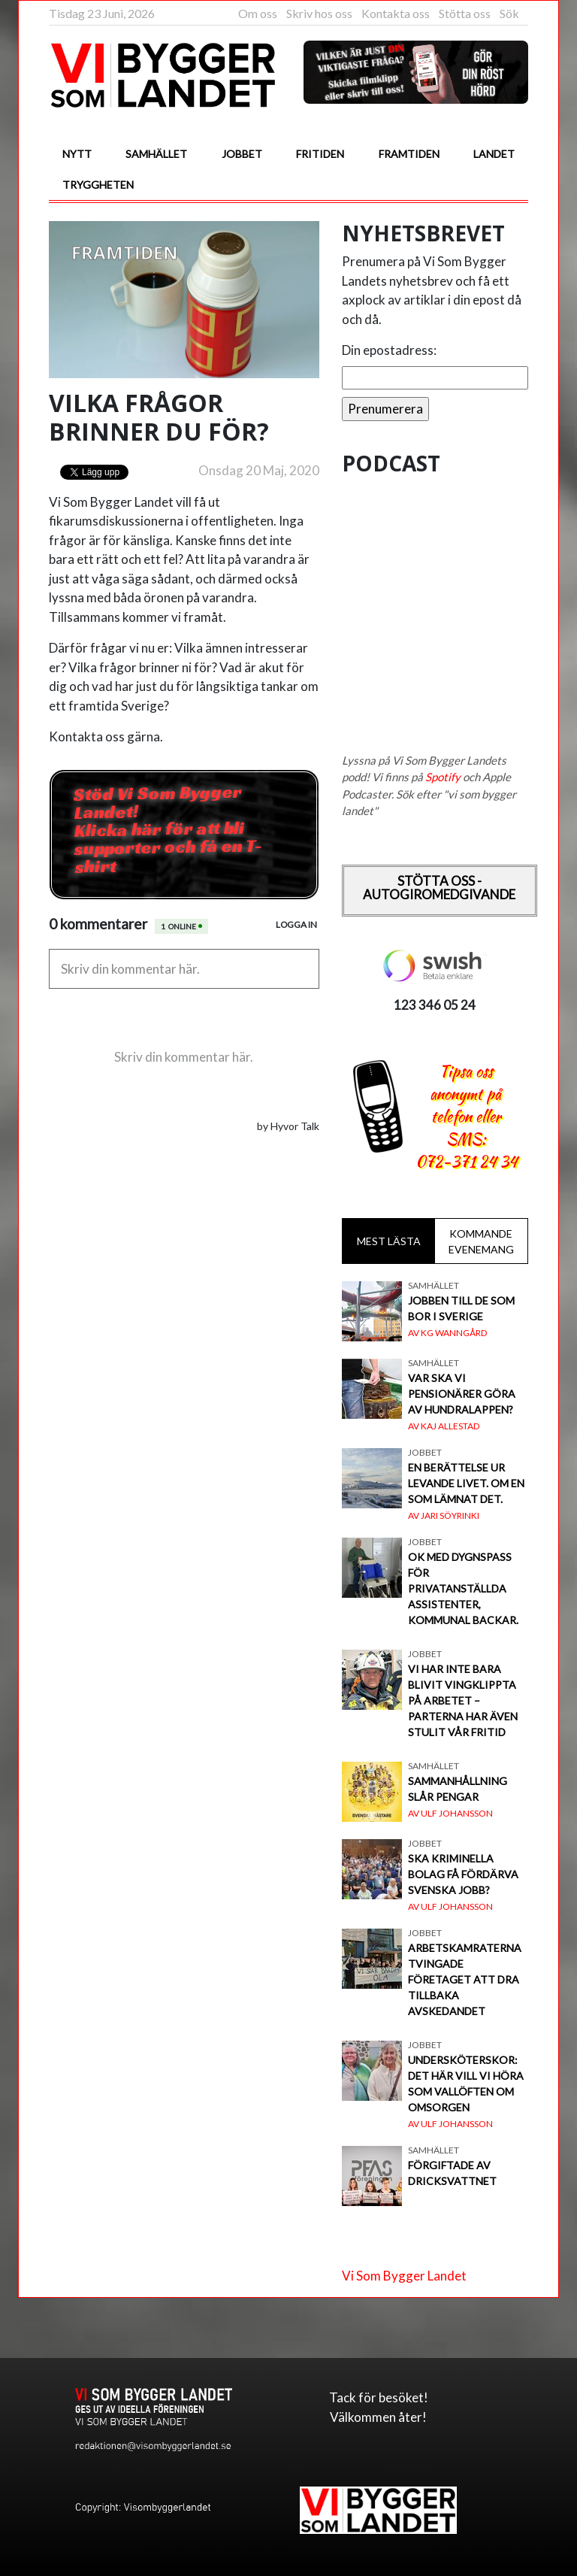  Describe the element at coordinates (242, 153) in the screenshot. I see `Jobbet` at that location.